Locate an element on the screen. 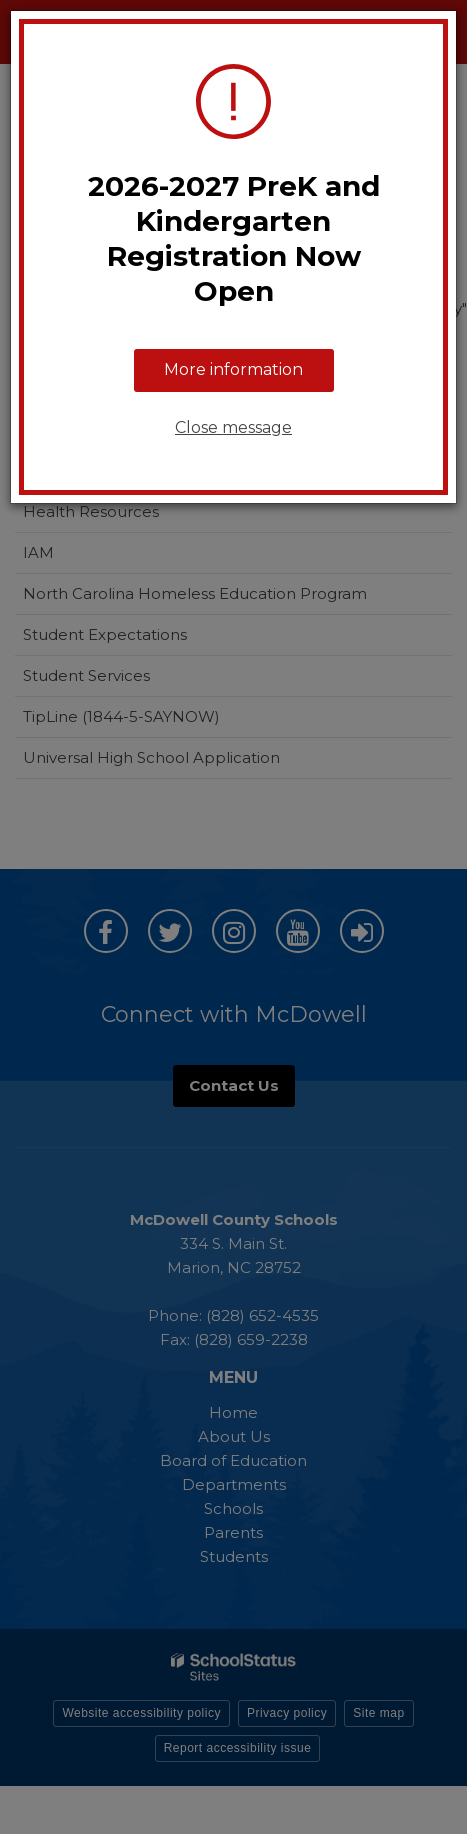 This screenshot has height=1834, width=467. Close message is located at coordinates (233, 427).